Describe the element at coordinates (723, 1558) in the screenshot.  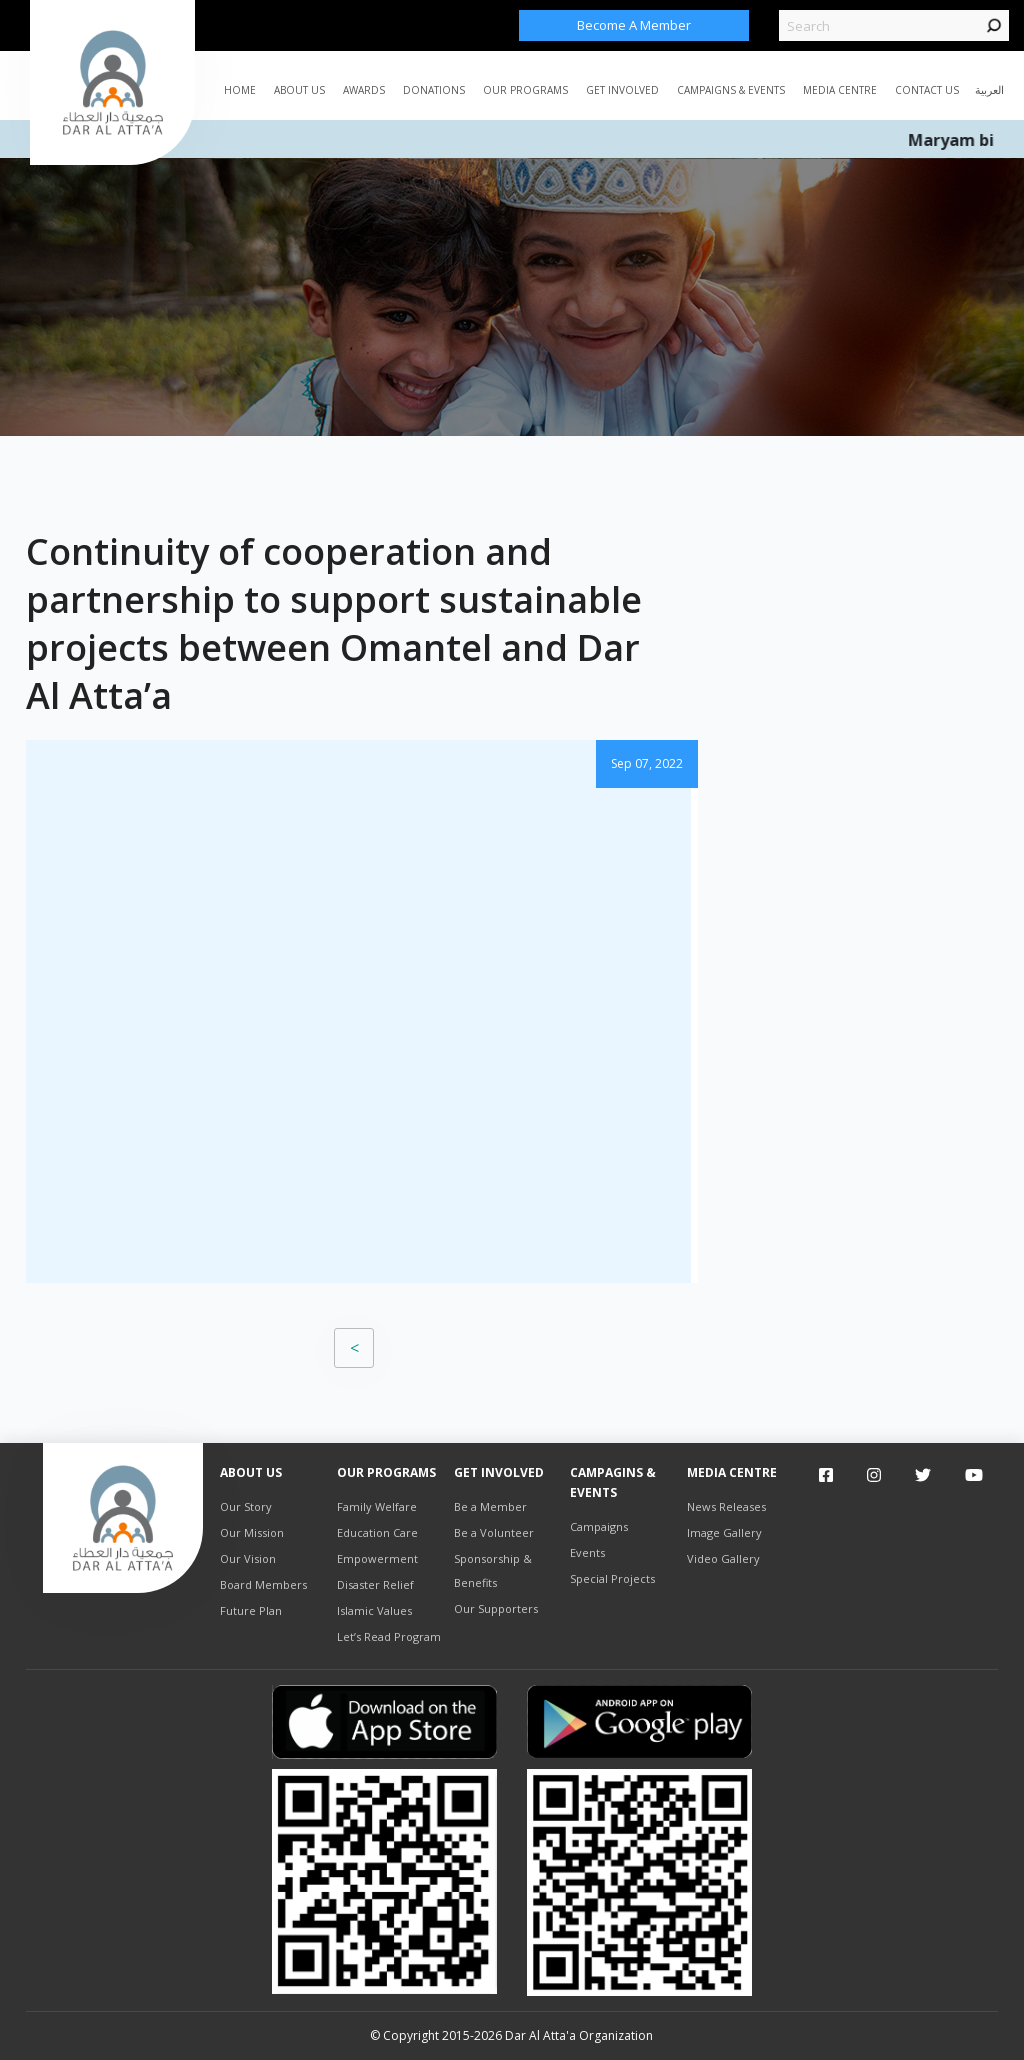
I see `Video Gallery` at that location.